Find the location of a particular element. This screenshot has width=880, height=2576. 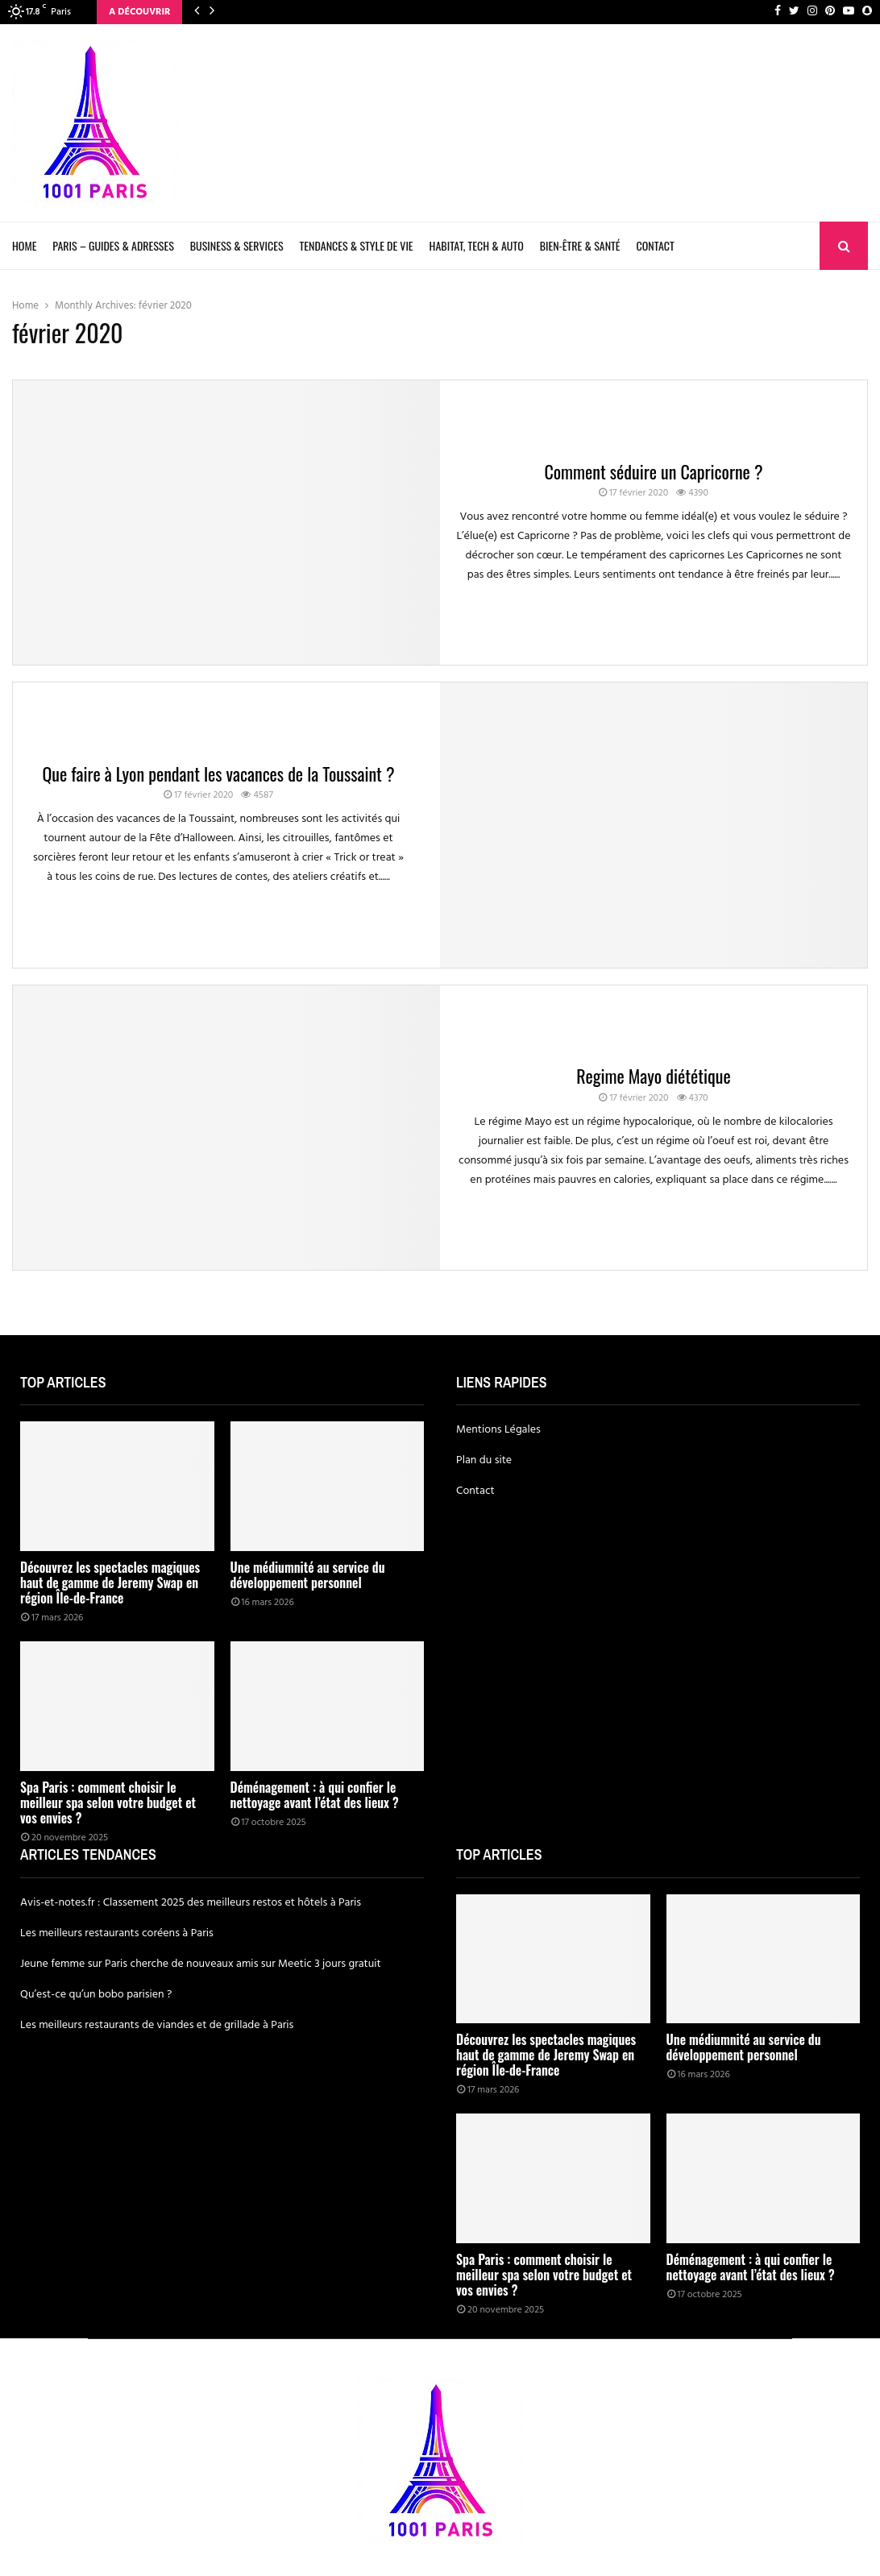

Qu’est-ce qu’un bobo parisien ? is located at coordinates (96, 1994).